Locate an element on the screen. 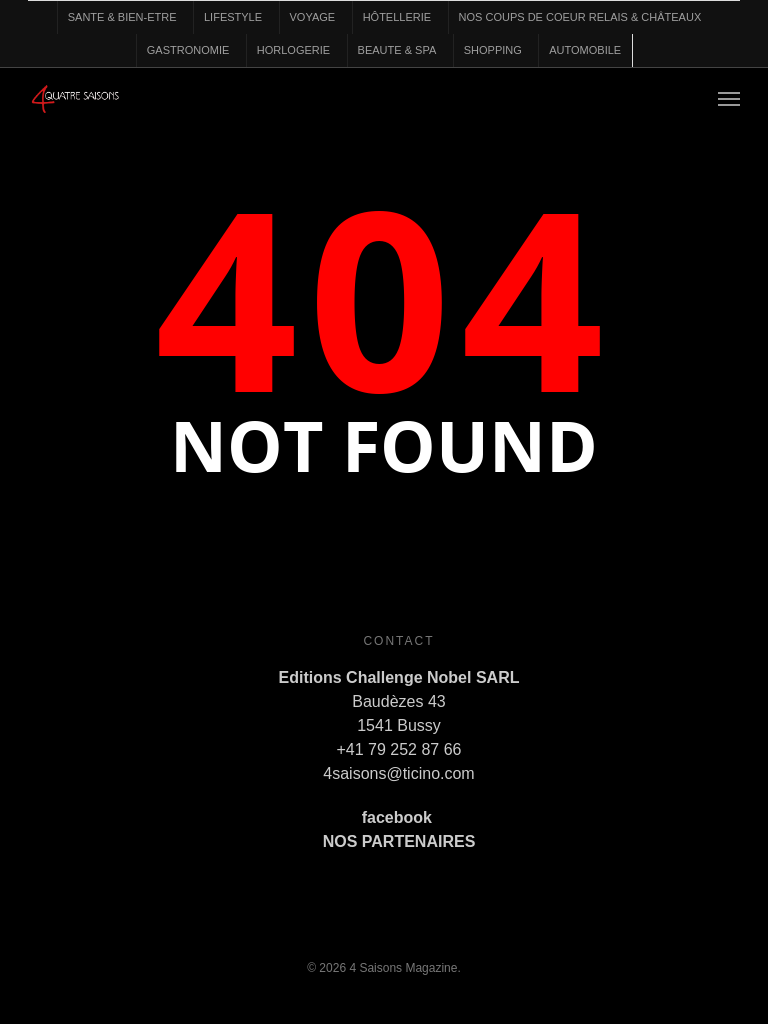  SHOPPING is located at coordinates (493, 50).